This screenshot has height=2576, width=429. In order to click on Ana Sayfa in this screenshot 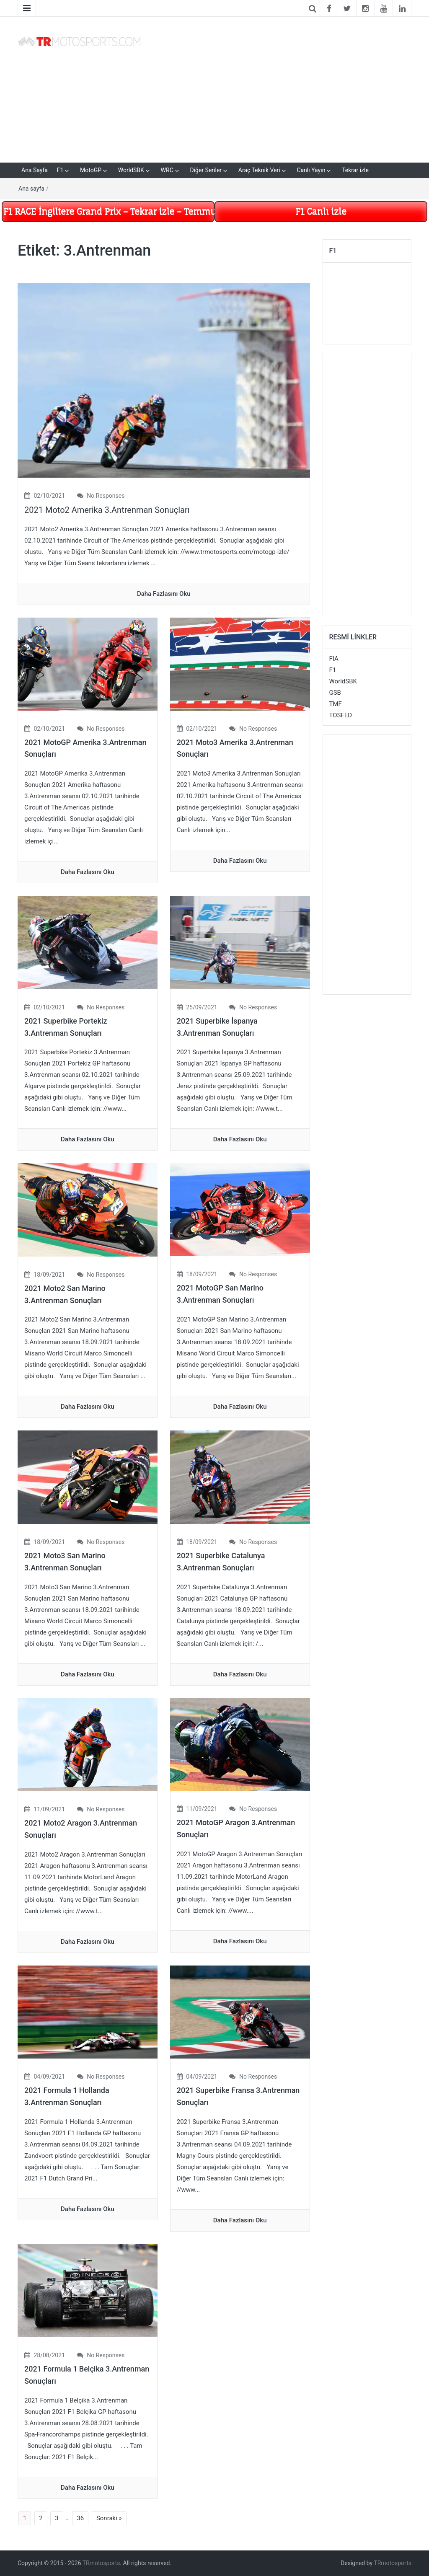, I will do `click(34, 170)`.